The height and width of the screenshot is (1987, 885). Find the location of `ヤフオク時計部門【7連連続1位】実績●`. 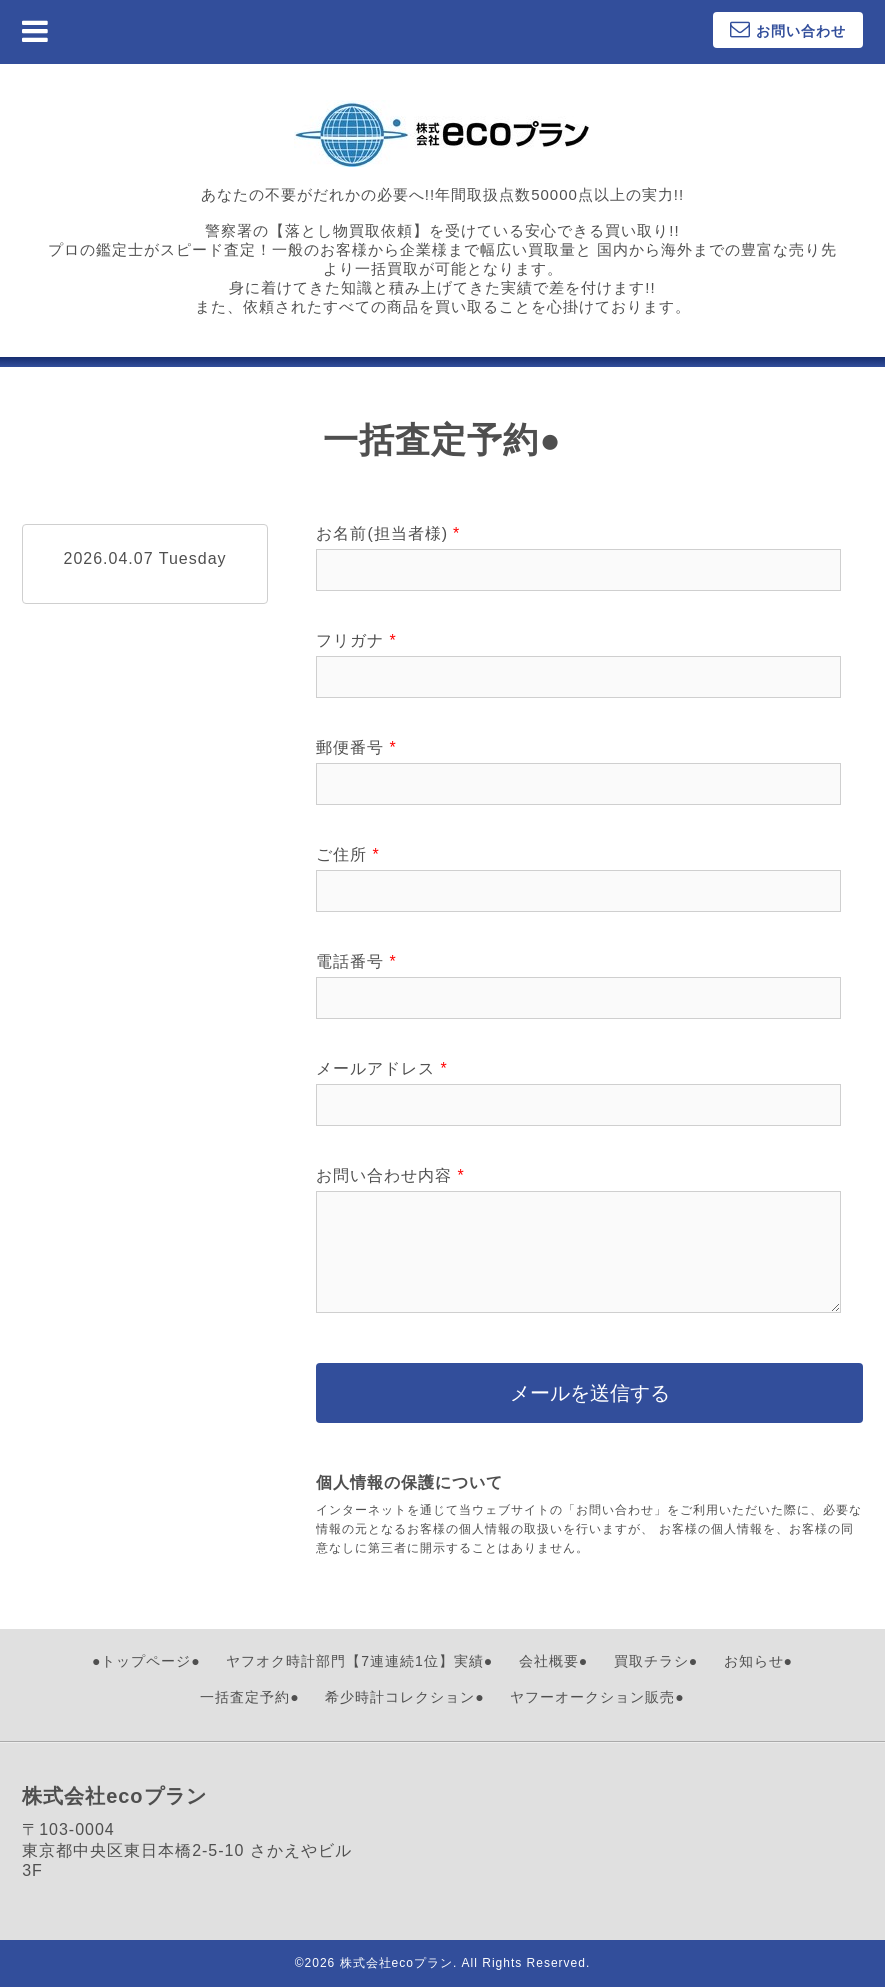

ヤフオク時計部門【7連連続1位】実績● is located at coordinates (359, 1661).